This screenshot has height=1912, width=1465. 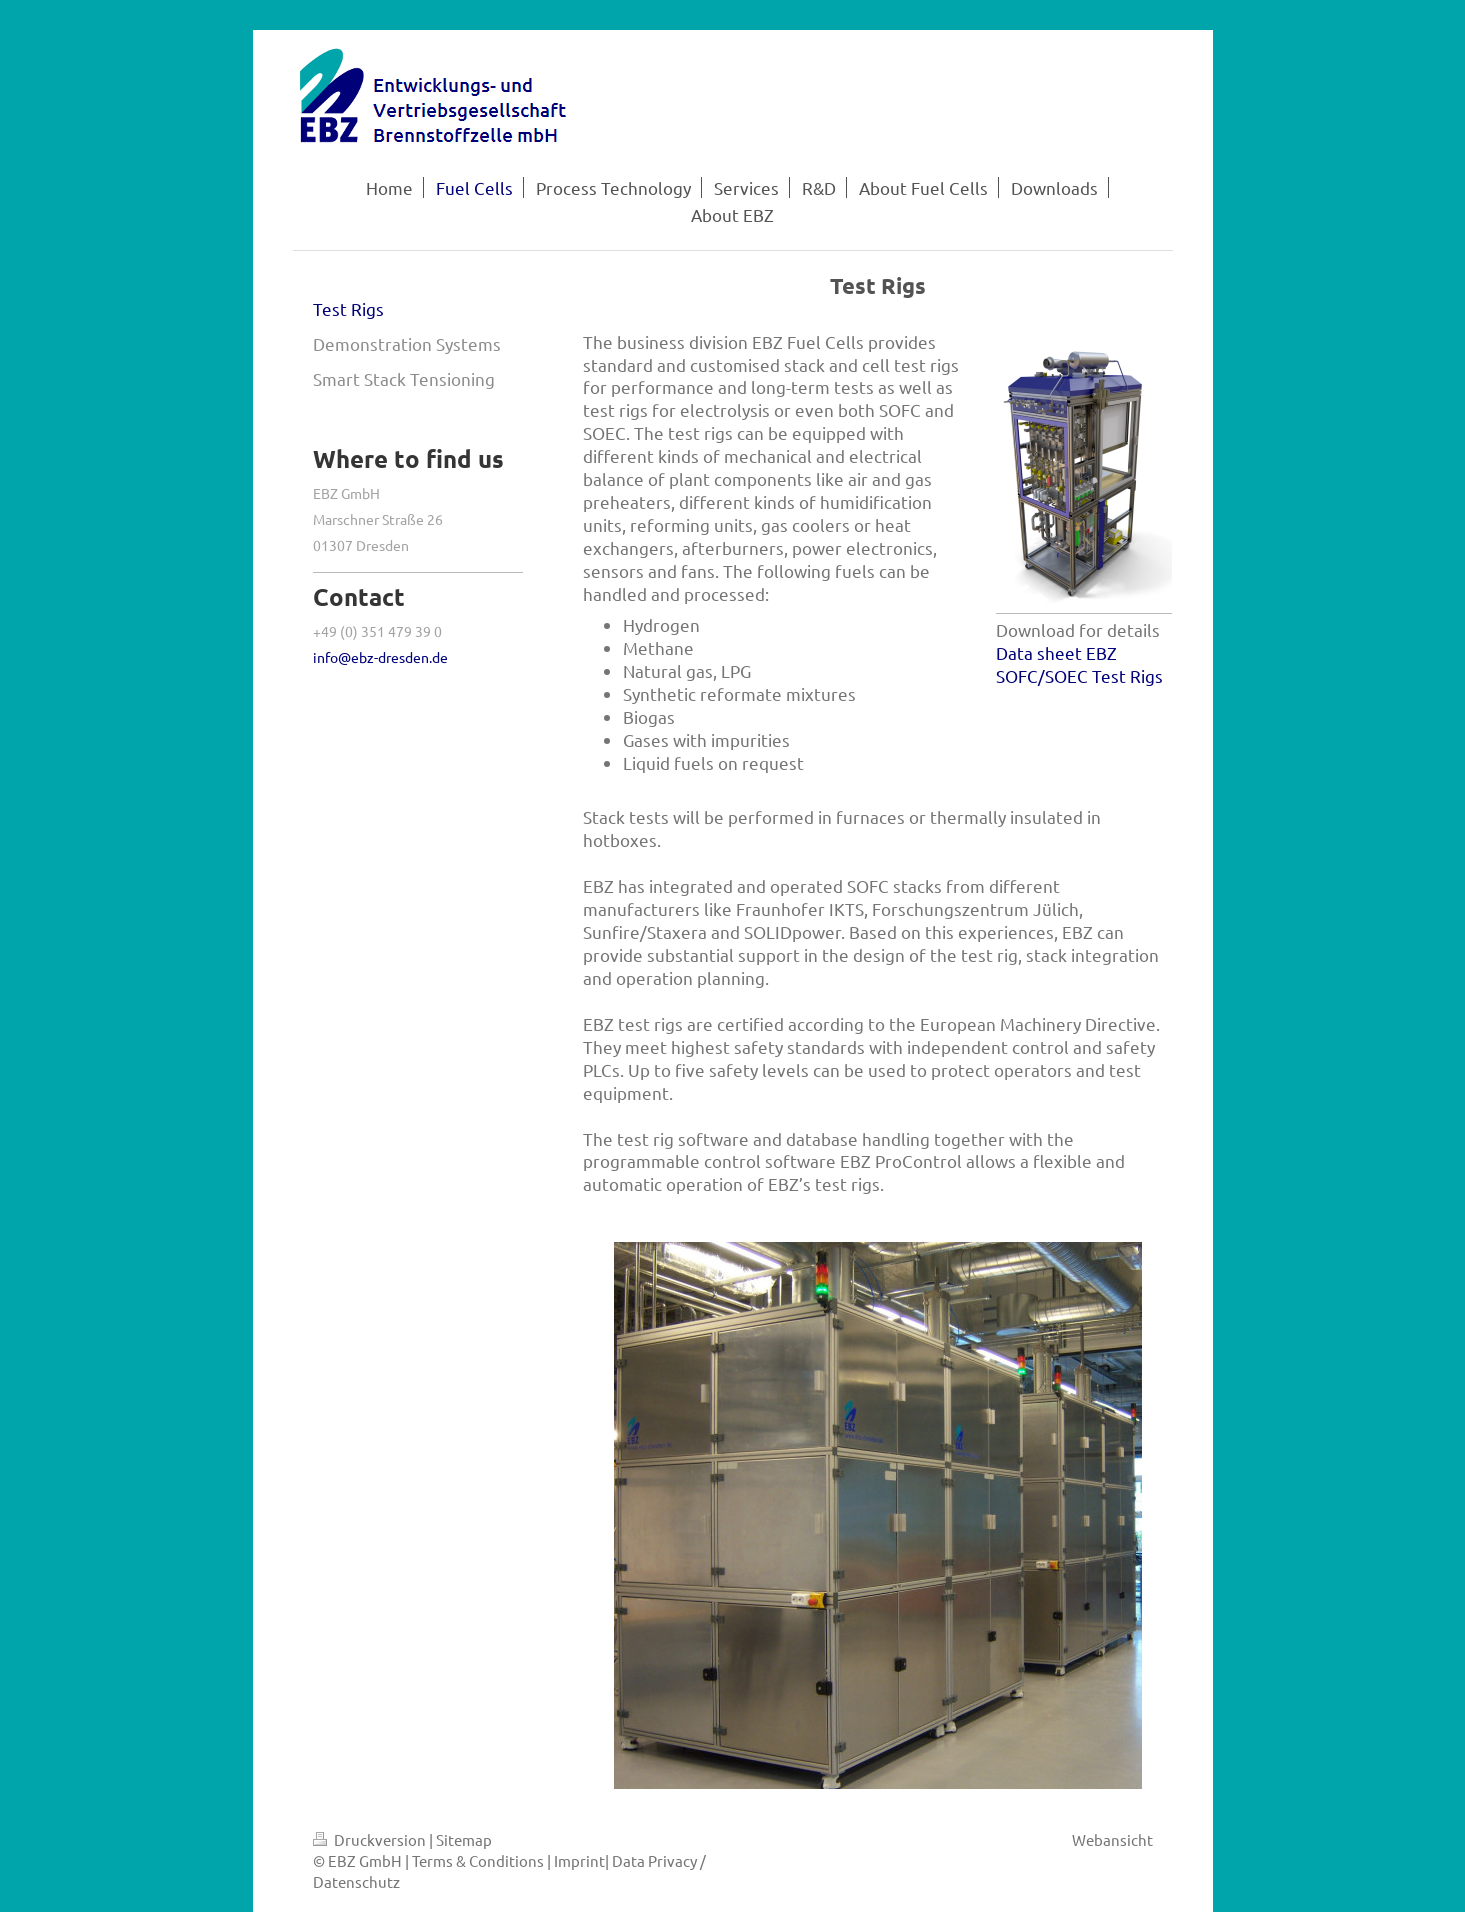 I want to click on Terms & Conditions, so click(x=478, y=1860).